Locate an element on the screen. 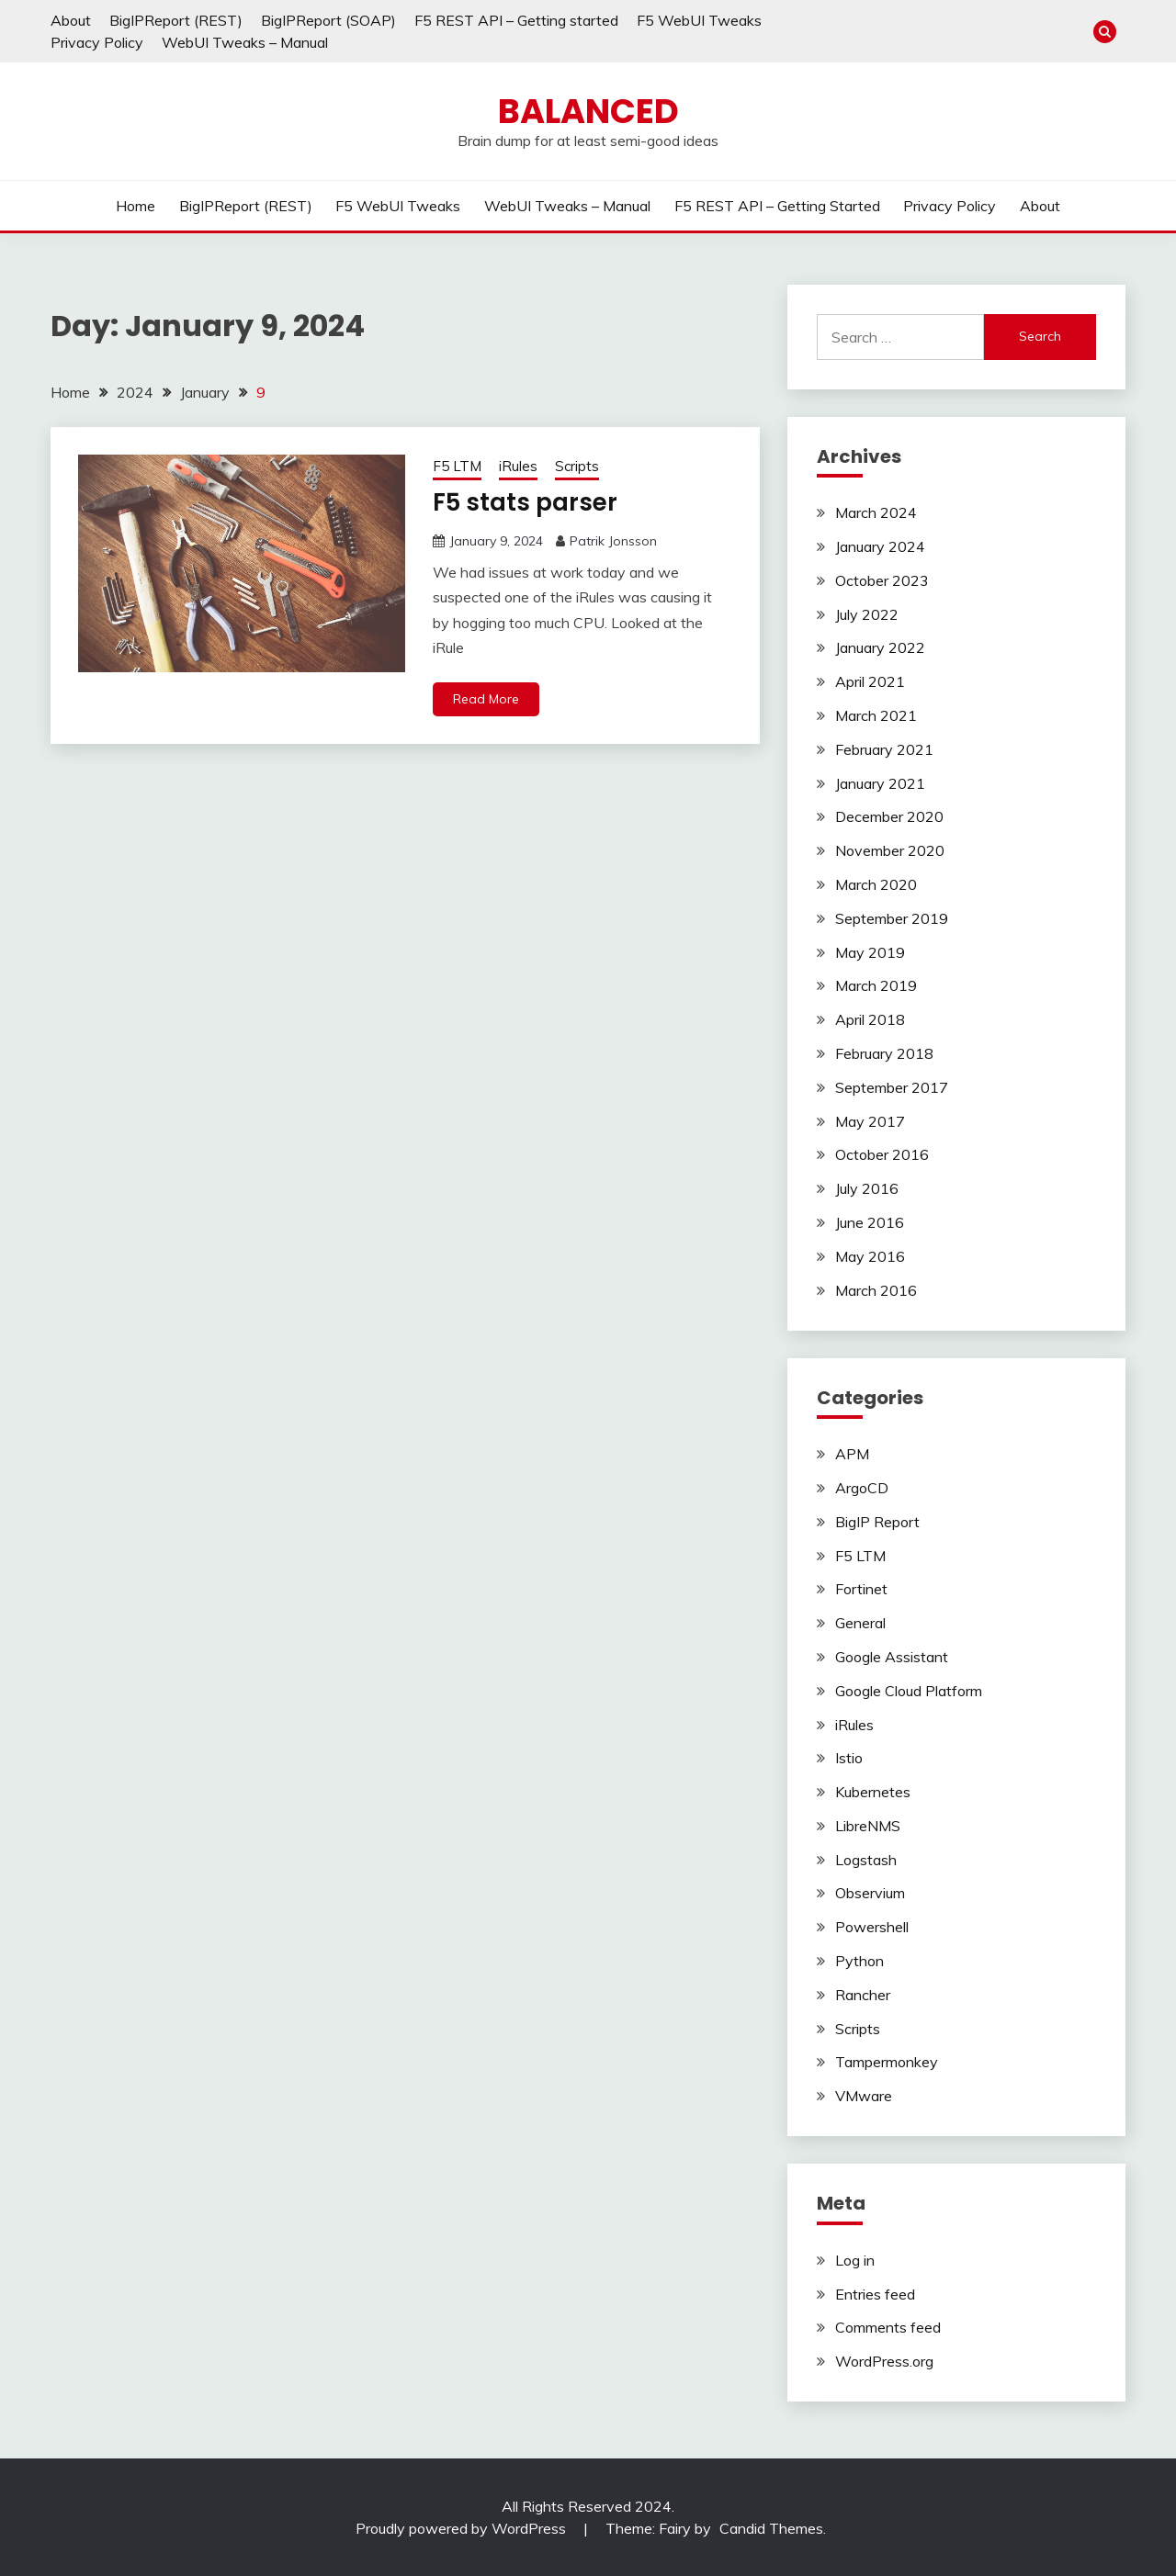 The image size is (1176, 2576). Kubernetes is located at coordinates (872, 1792).